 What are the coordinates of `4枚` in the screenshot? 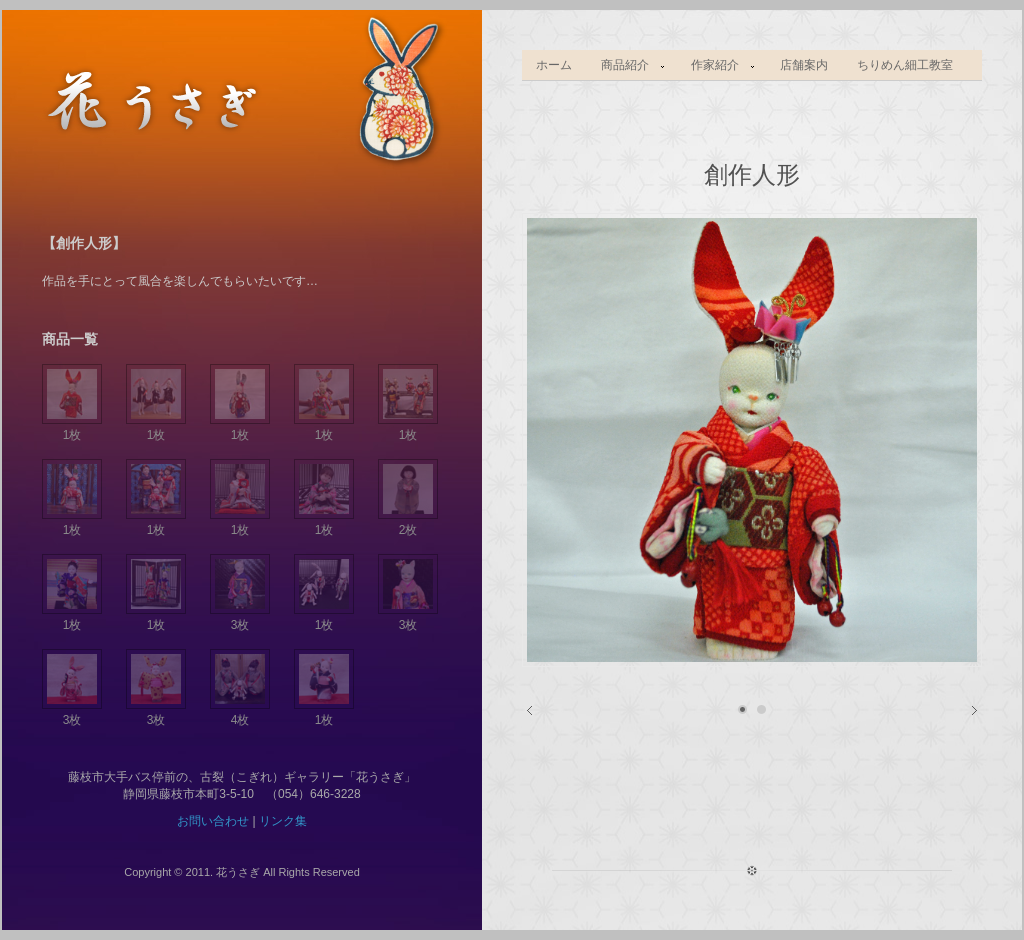 It's located at (240, 712).